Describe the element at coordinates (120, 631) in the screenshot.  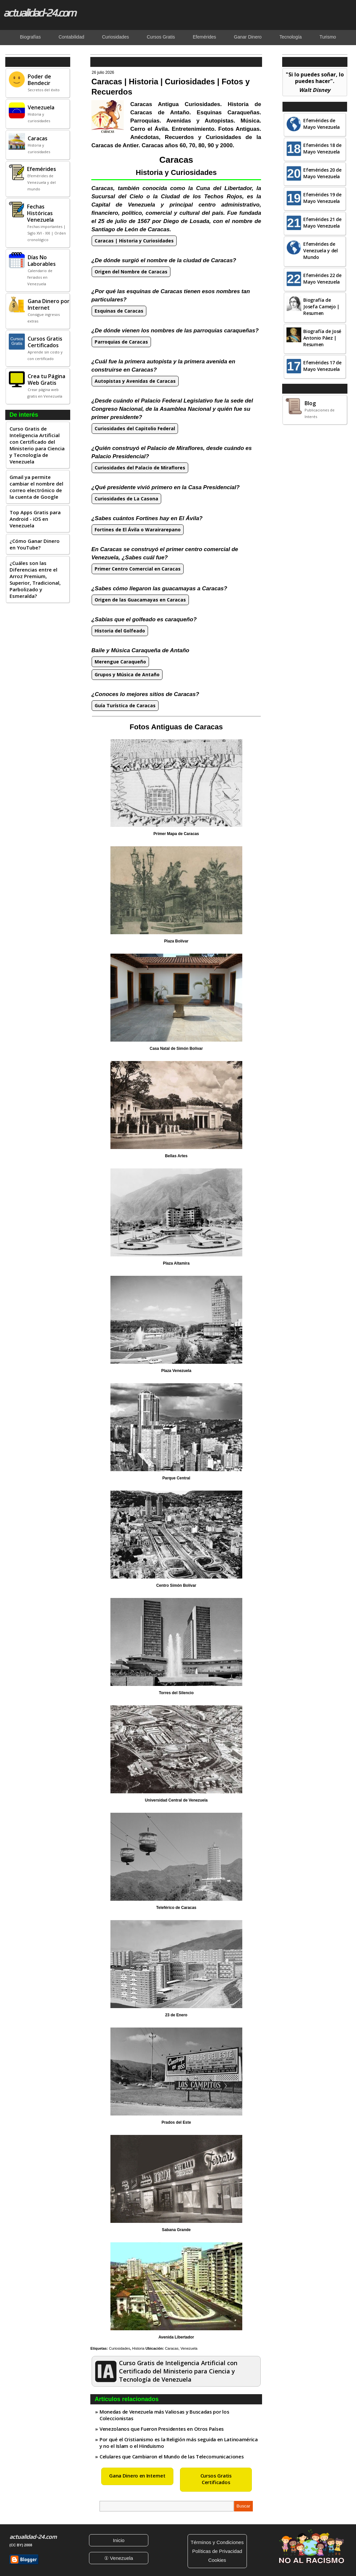
I see `Historia del Golfeado` at that location.